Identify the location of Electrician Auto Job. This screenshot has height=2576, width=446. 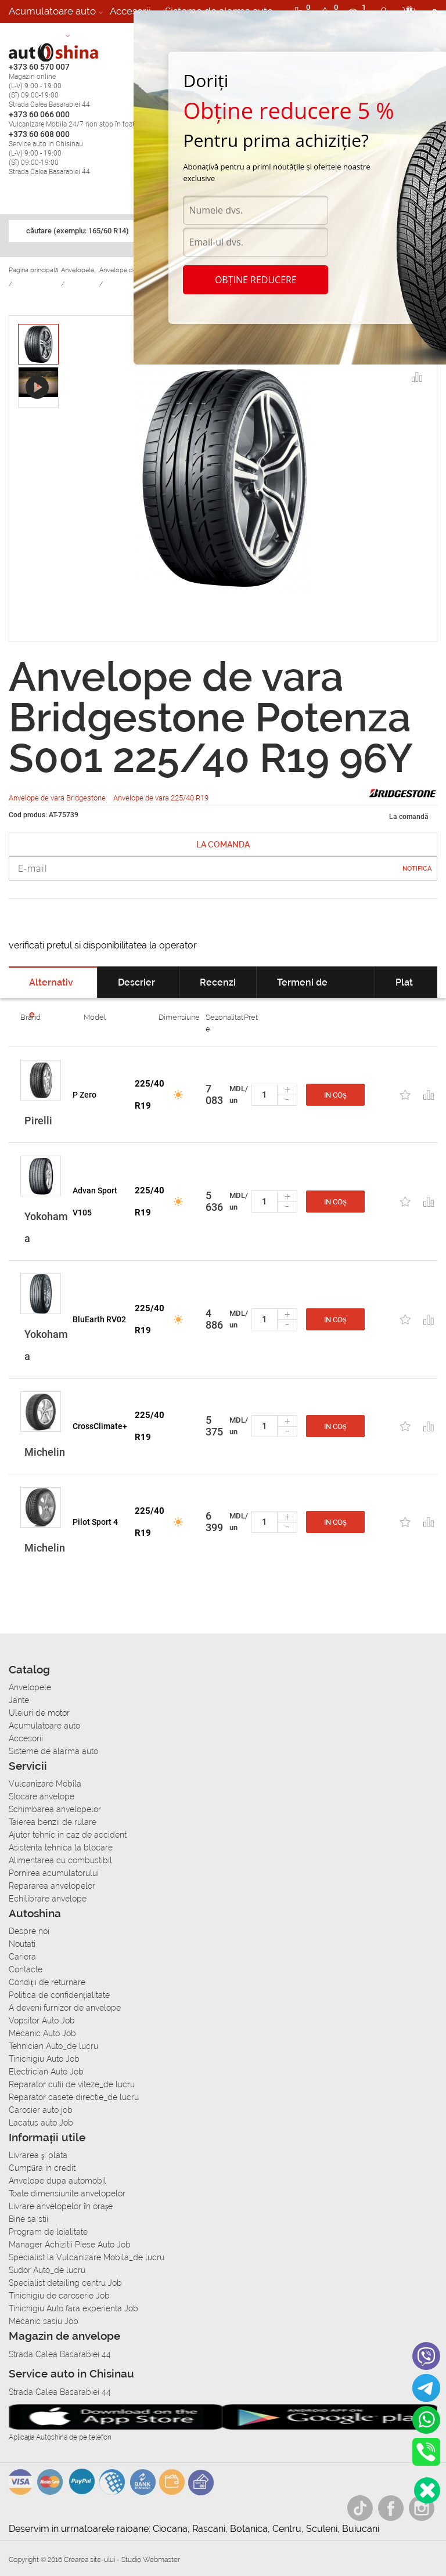
(46, 2071).